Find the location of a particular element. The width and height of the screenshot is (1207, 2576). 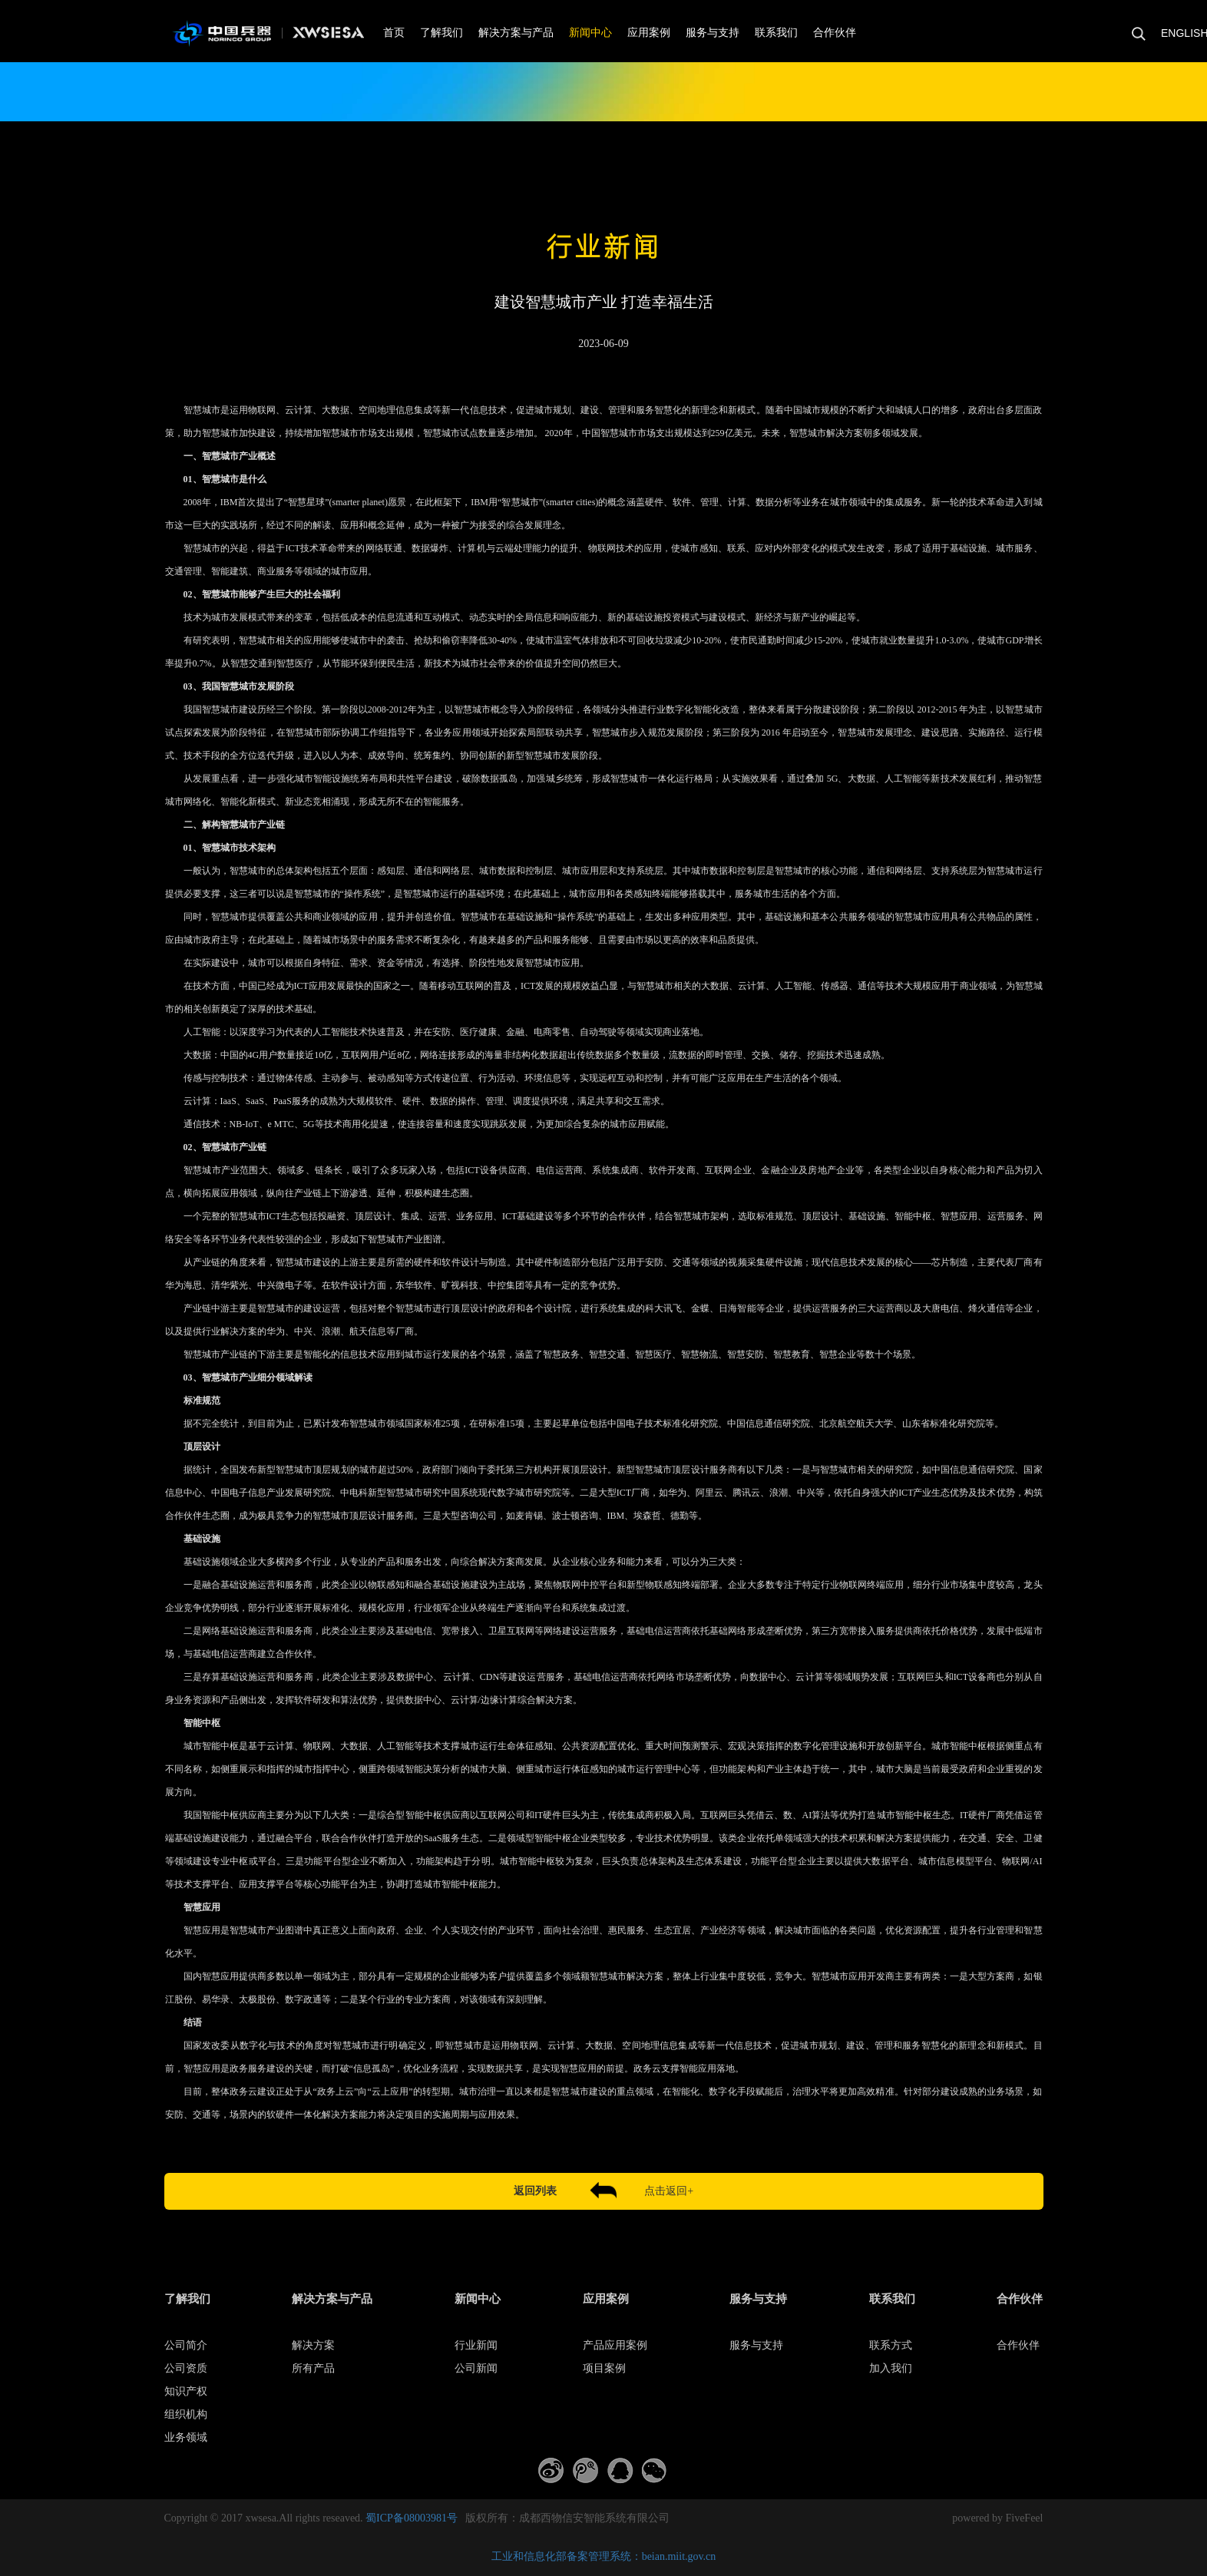

组织机构 is located at coordinates (185, 2414).